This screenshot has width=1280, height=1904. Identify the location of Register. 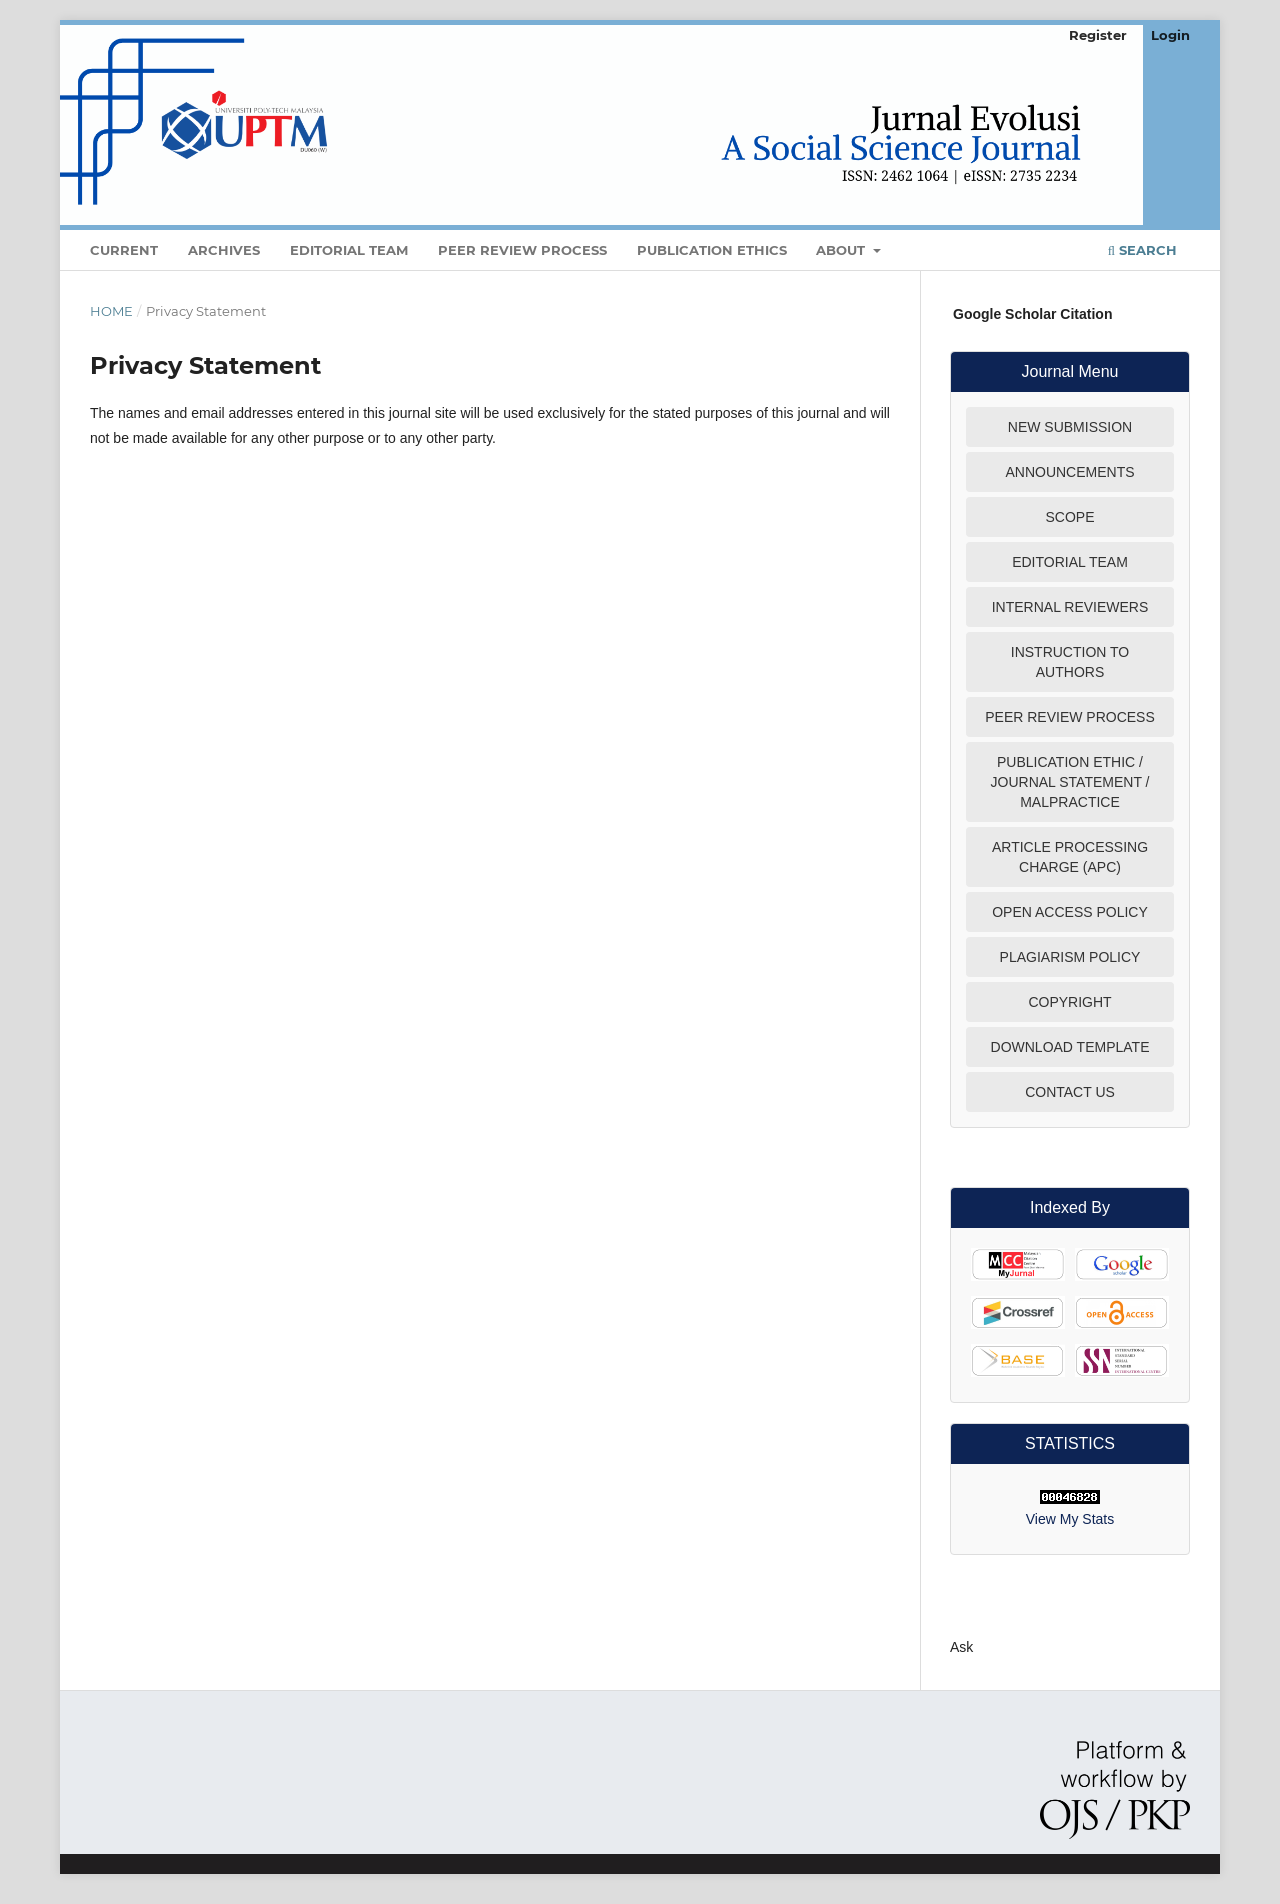
(1098, 35).